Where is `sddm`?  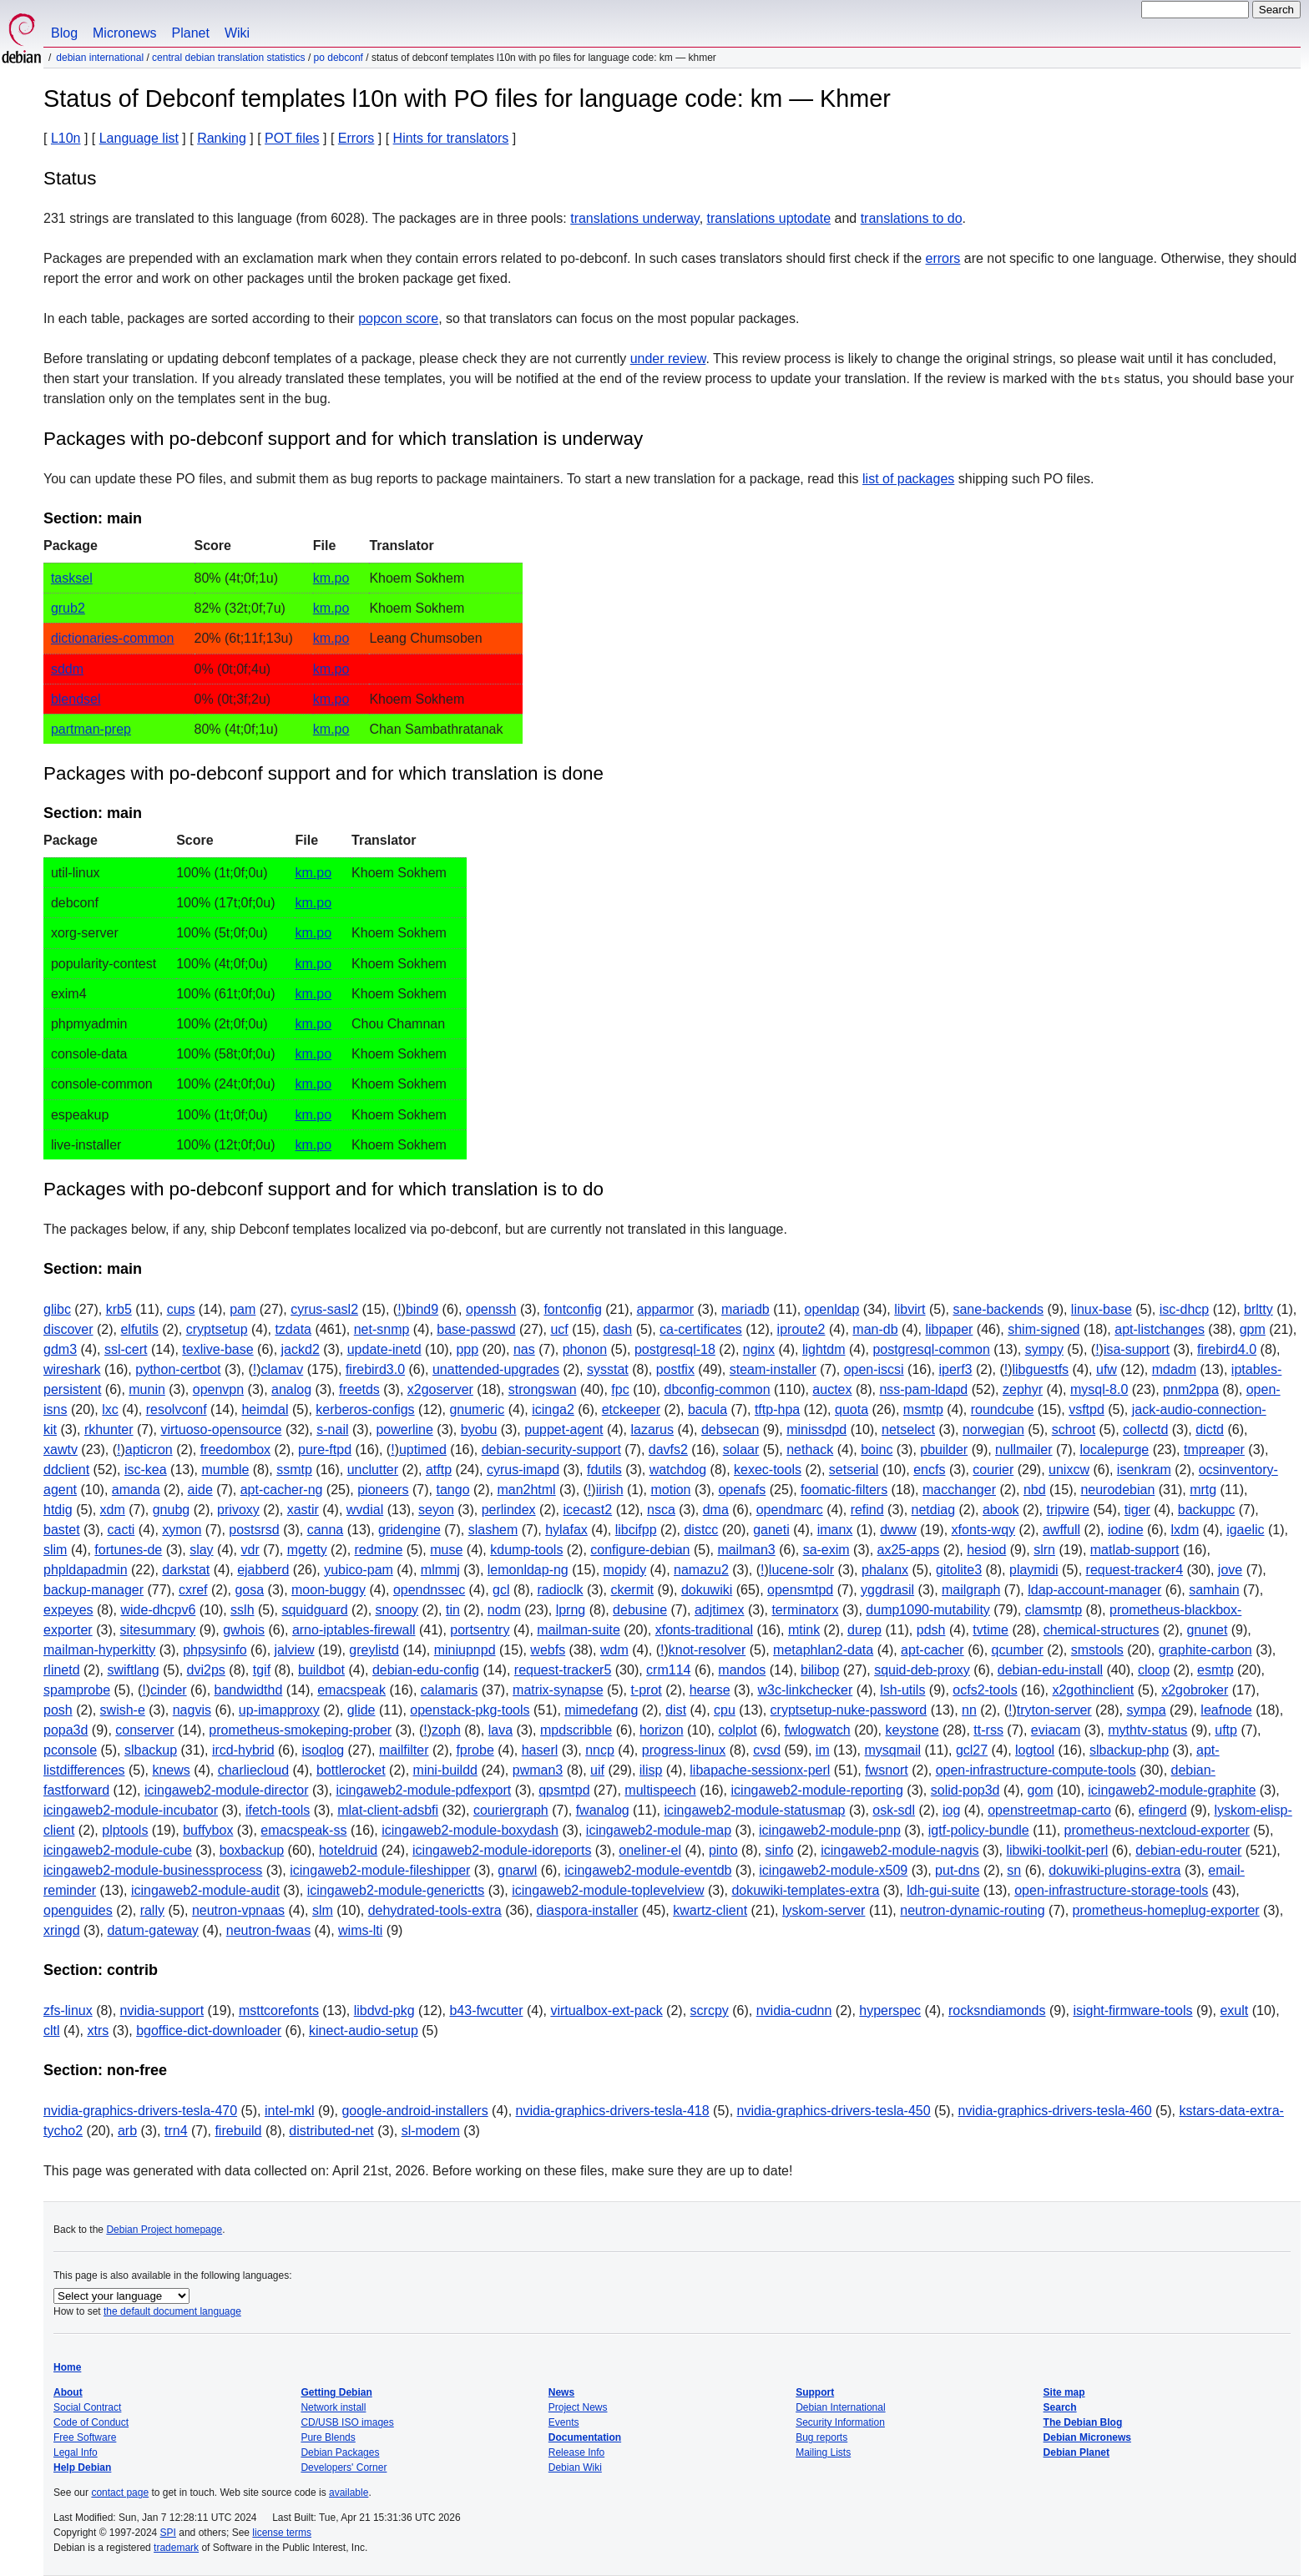 sddm is located at coordinates (67, 669).